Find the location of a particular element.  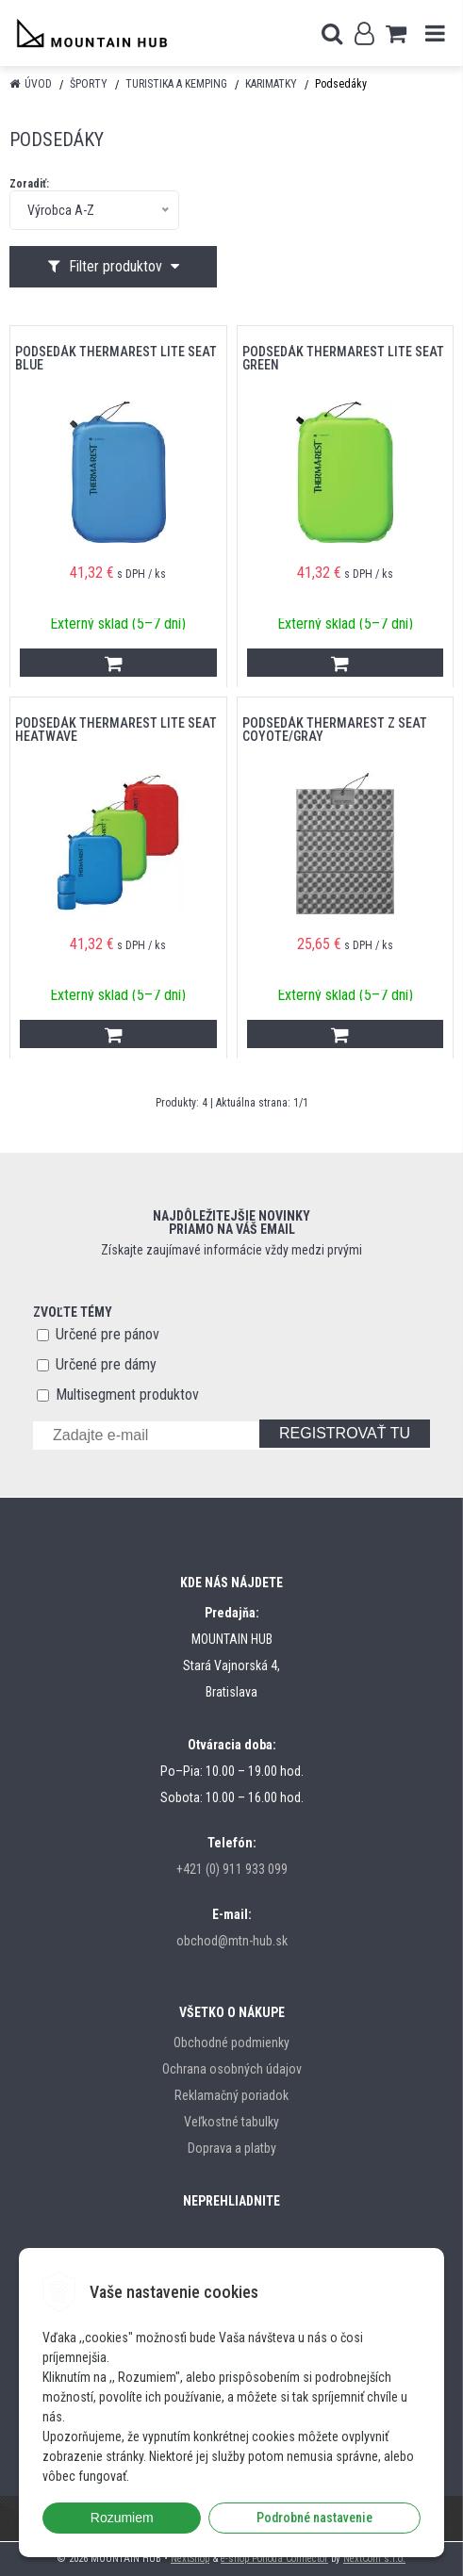

Obchodné podmienky is located at coordinates (231, 2042).